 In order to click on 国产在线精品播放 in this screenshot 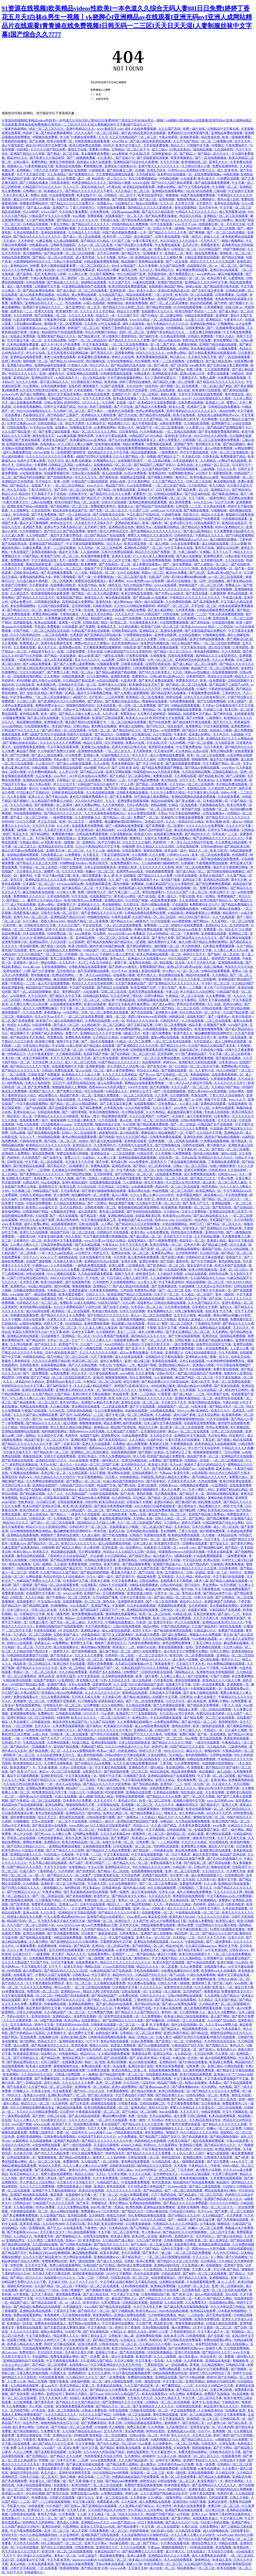, I will do `click(38, 1489)`.